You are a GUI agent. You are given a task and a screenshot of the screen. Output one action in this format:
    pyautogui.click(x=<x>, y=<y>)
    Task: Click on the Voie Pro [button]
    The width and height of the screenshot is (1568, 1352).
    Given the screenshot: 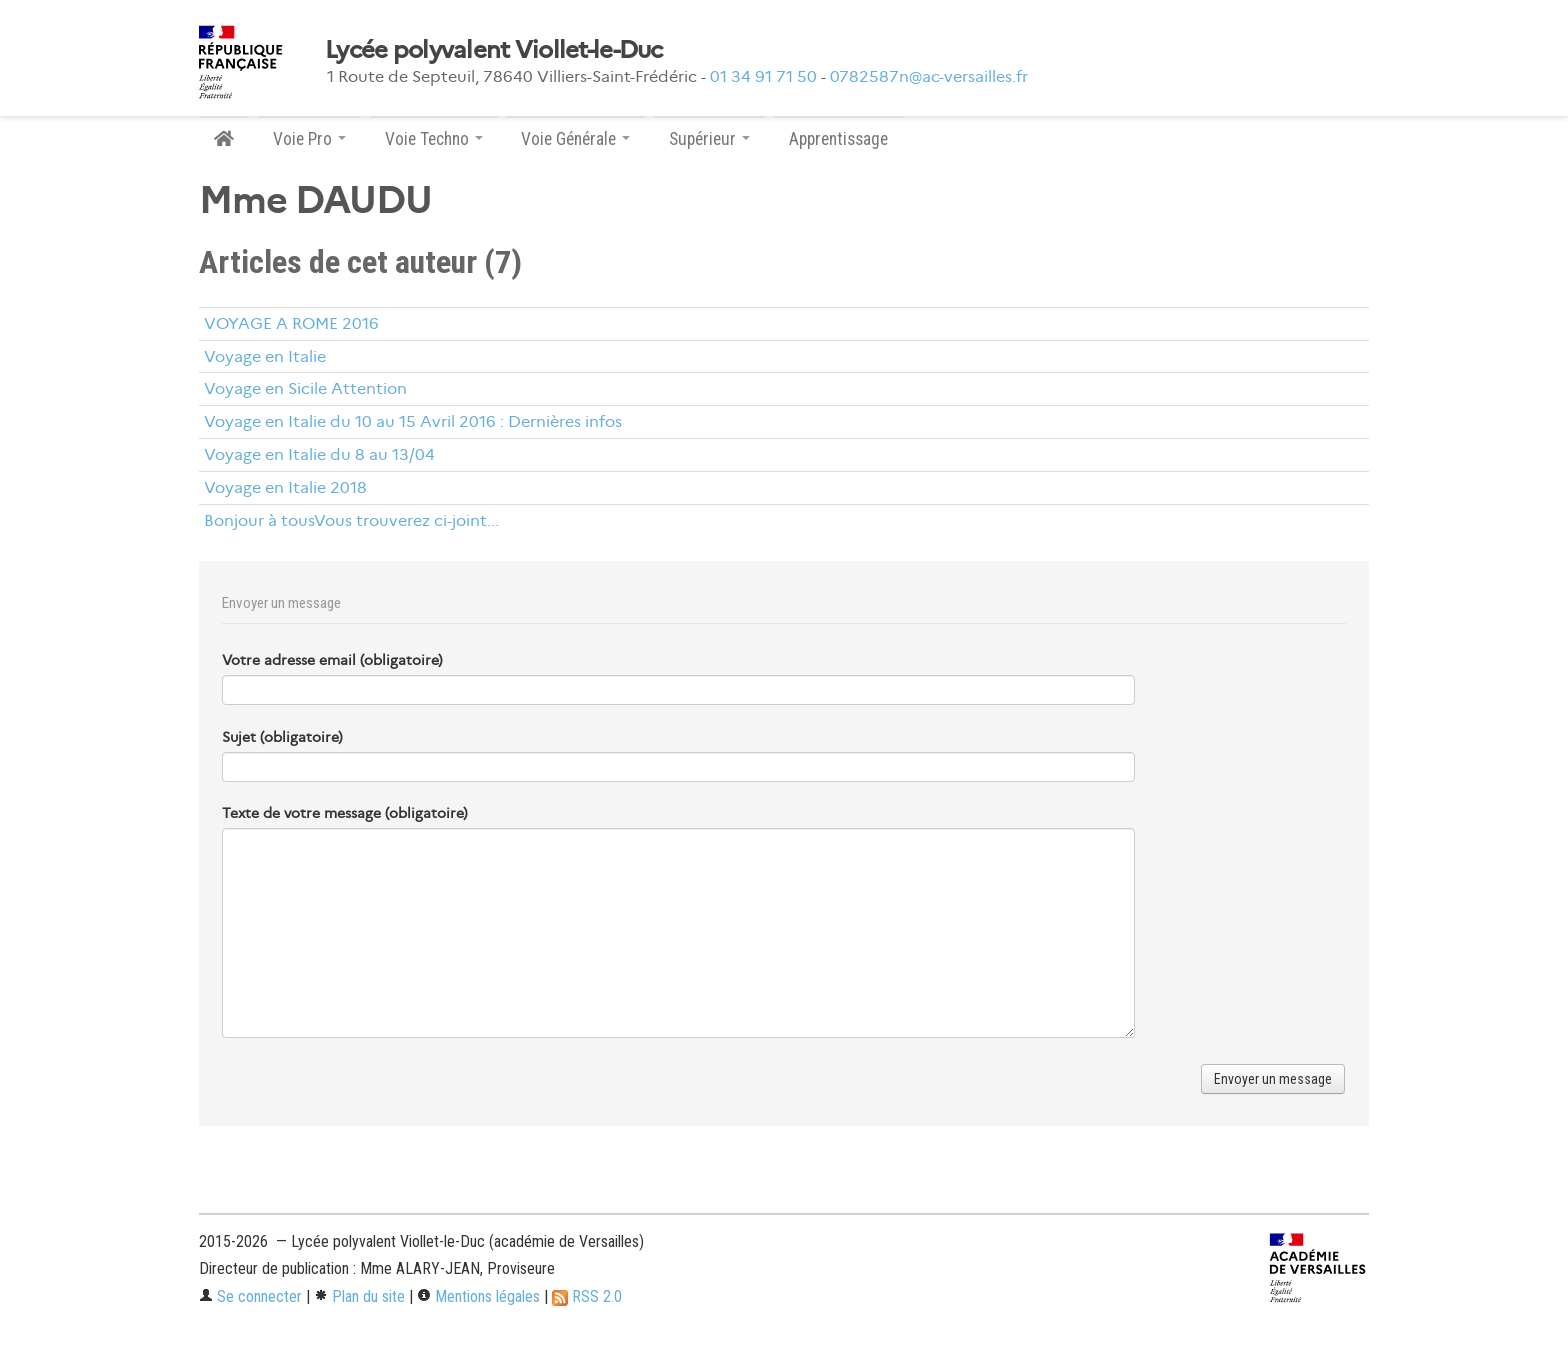 What is the action you would take?
    pyautogui.click(x=309, y=139)
    